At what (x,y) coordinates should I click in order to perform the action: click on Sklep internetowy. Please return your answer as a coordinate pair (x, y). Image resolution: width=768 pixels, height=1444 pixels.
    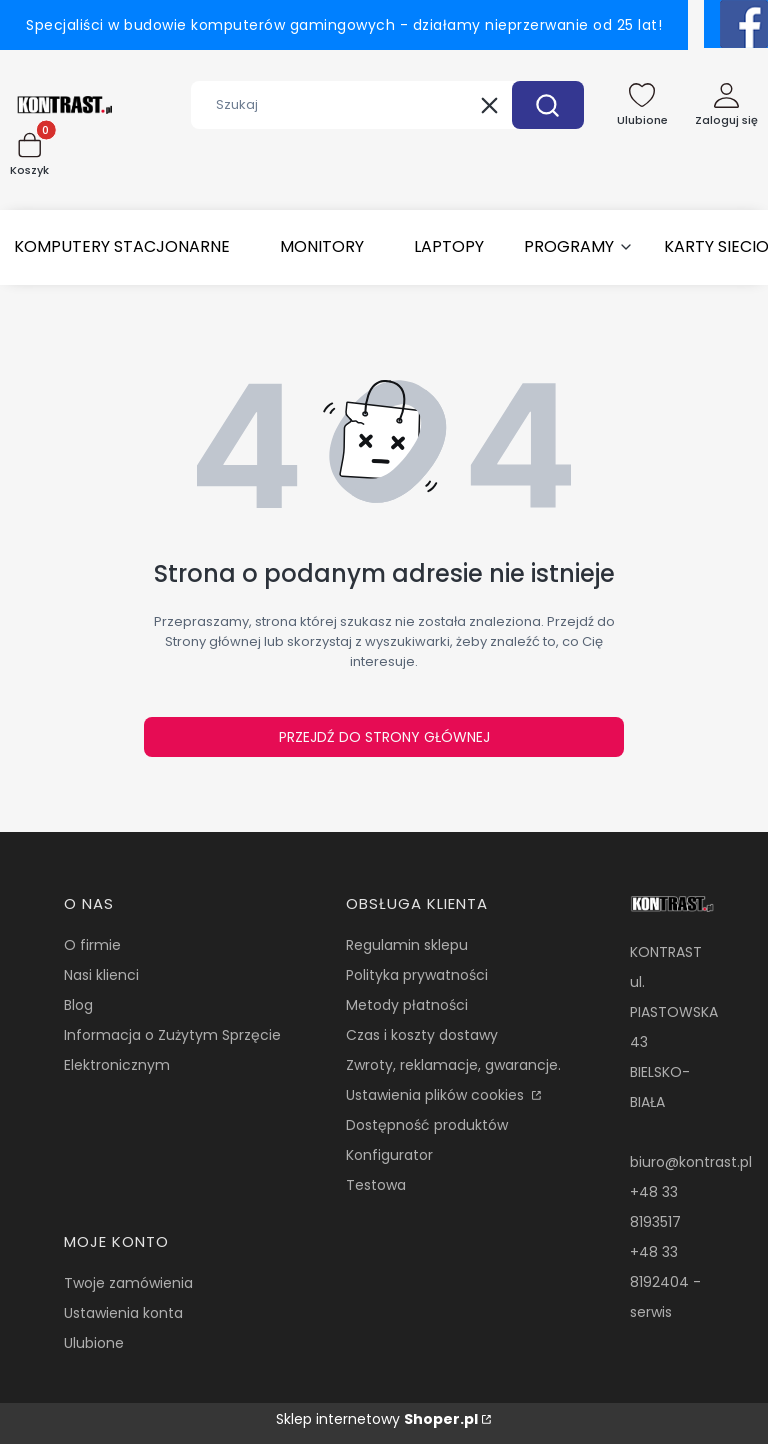
    Looking at the image, I should click on (377, 1419).